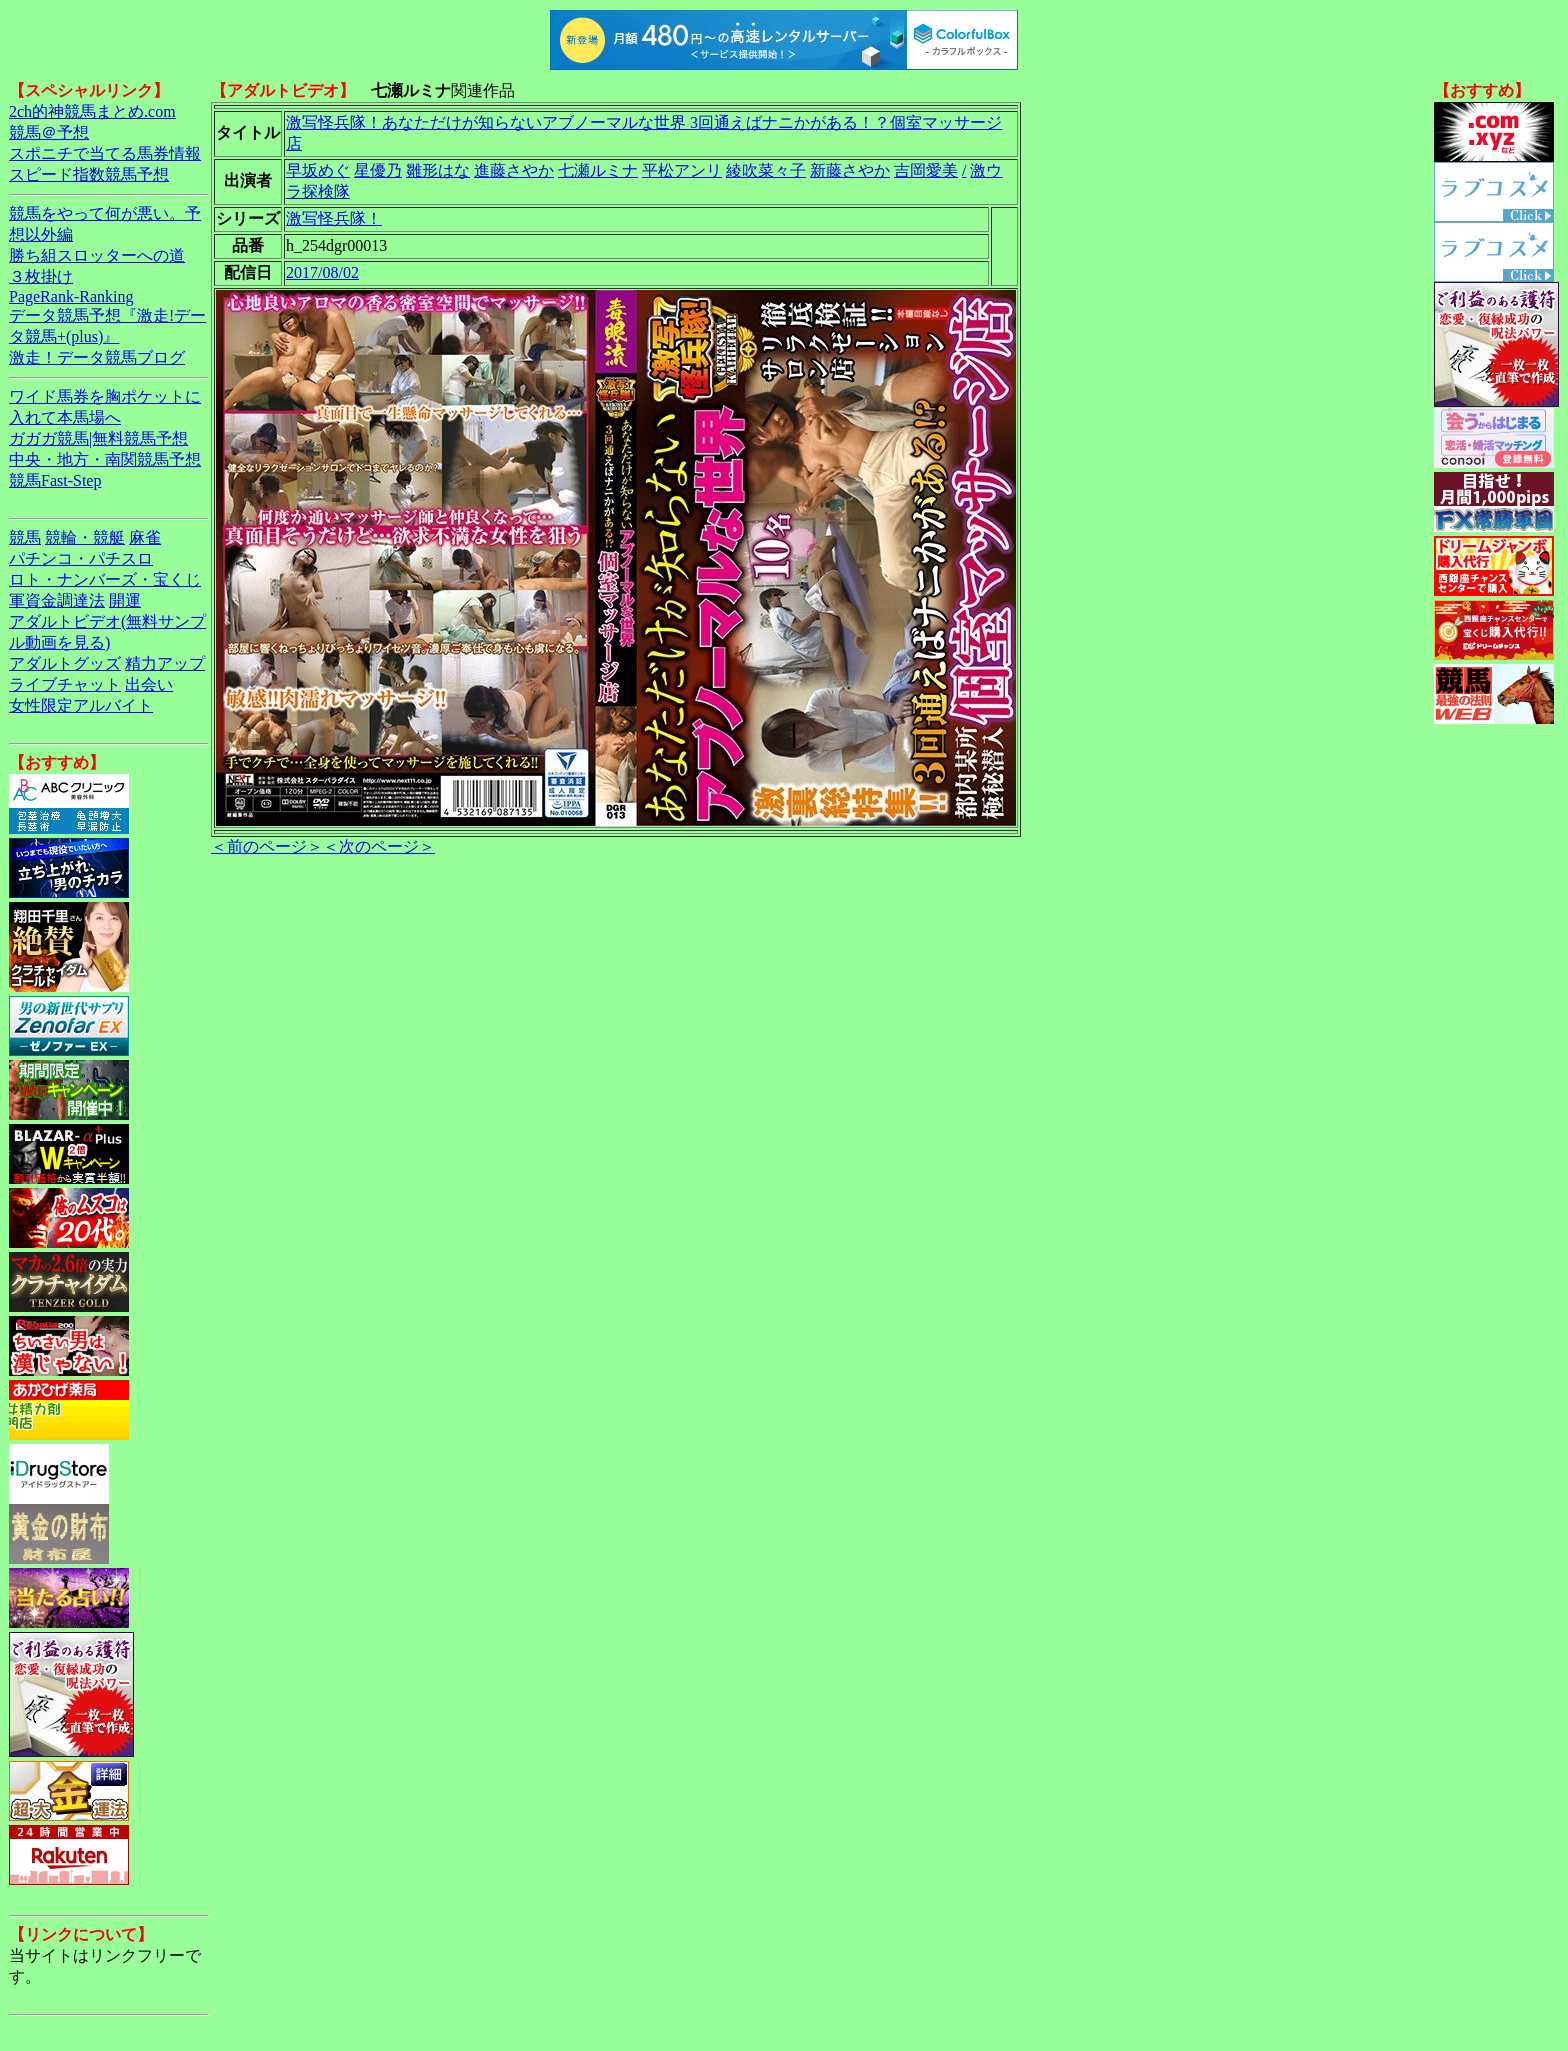 The width and height of the screenshot is (1568, 2051). What do you see at coordinates (766, 170) in the screenshot?
I see `綾吹菜々子` at bounding box center [766, 170].